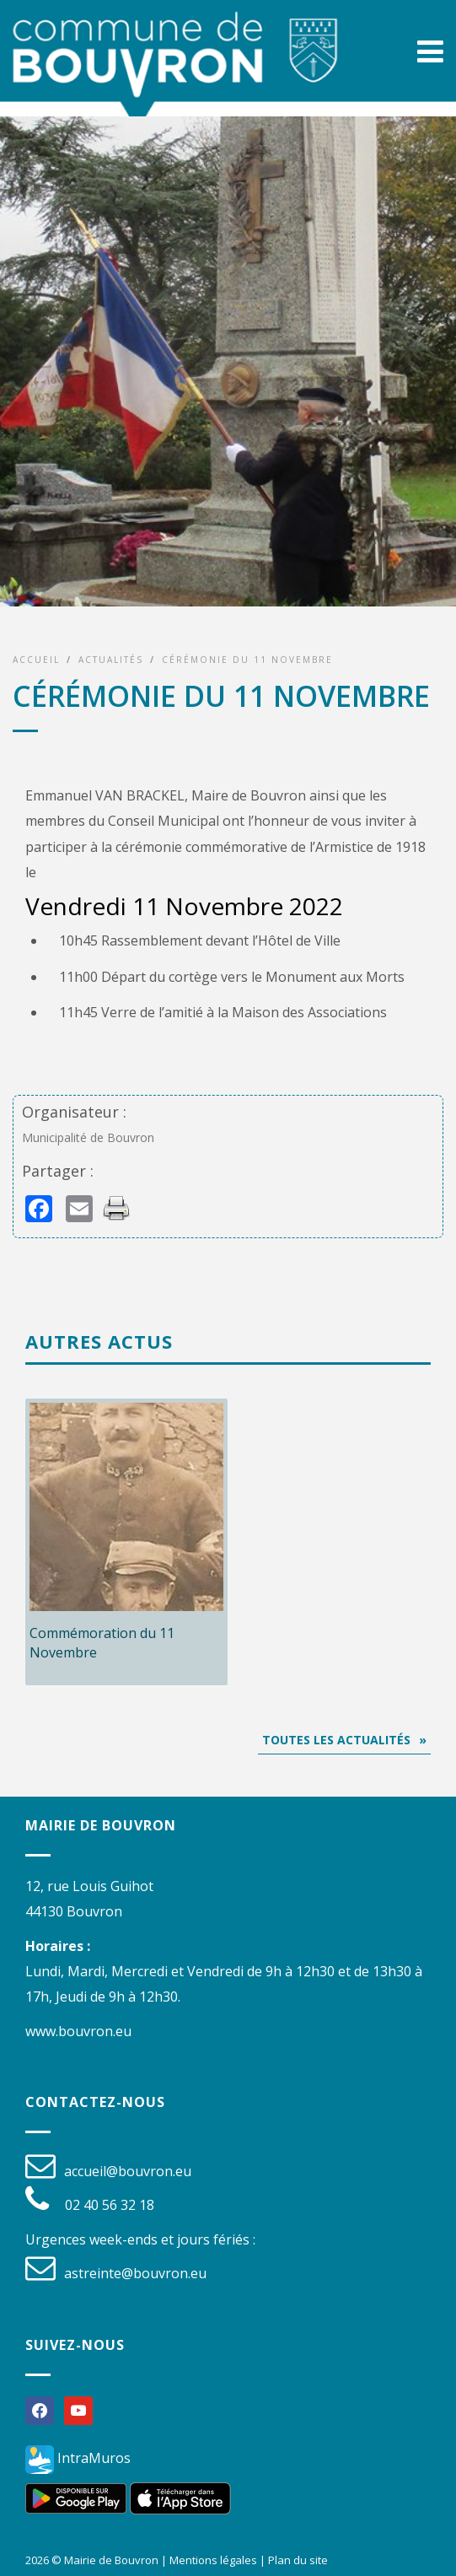 The width and height of the screenshot is (456, 2576). Describe the element at coordinates (213, 2560) in the screenshot. I see `Mentions légales` at that location.